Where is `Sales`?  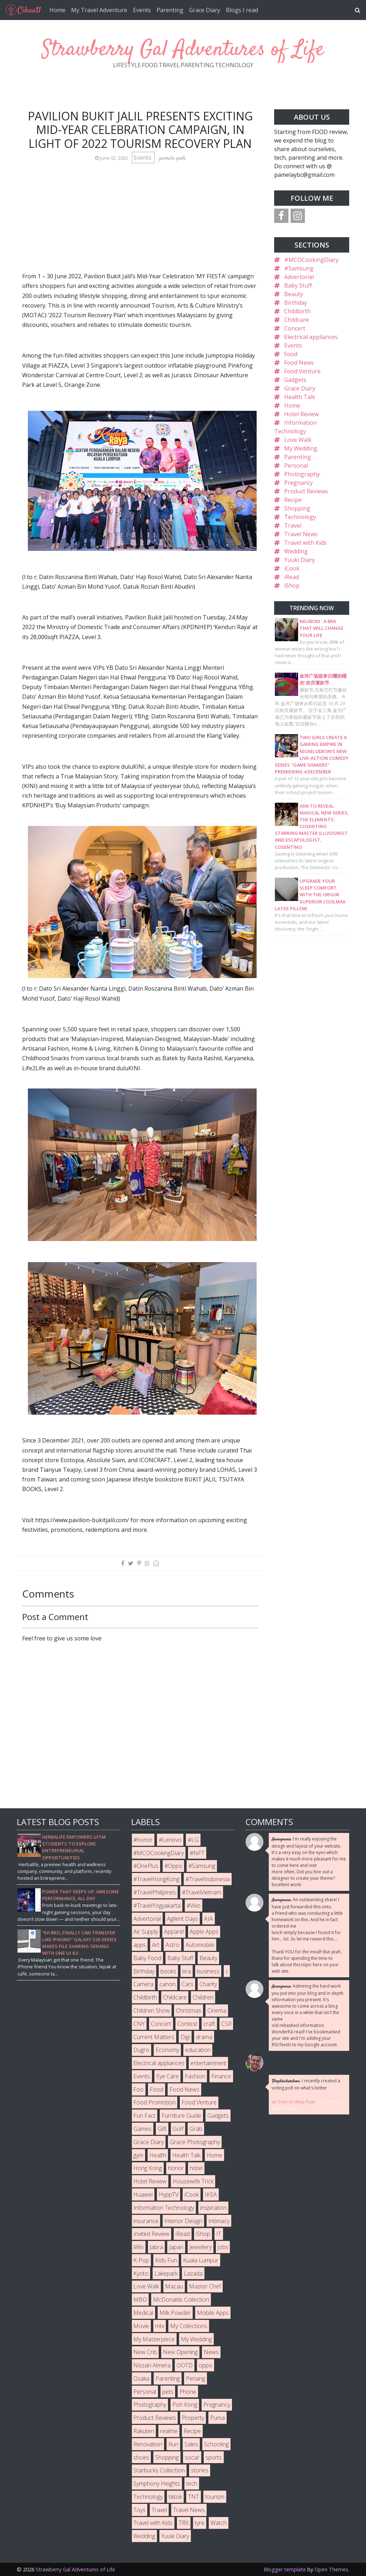 Sales is located at coordinates (191, 2444).